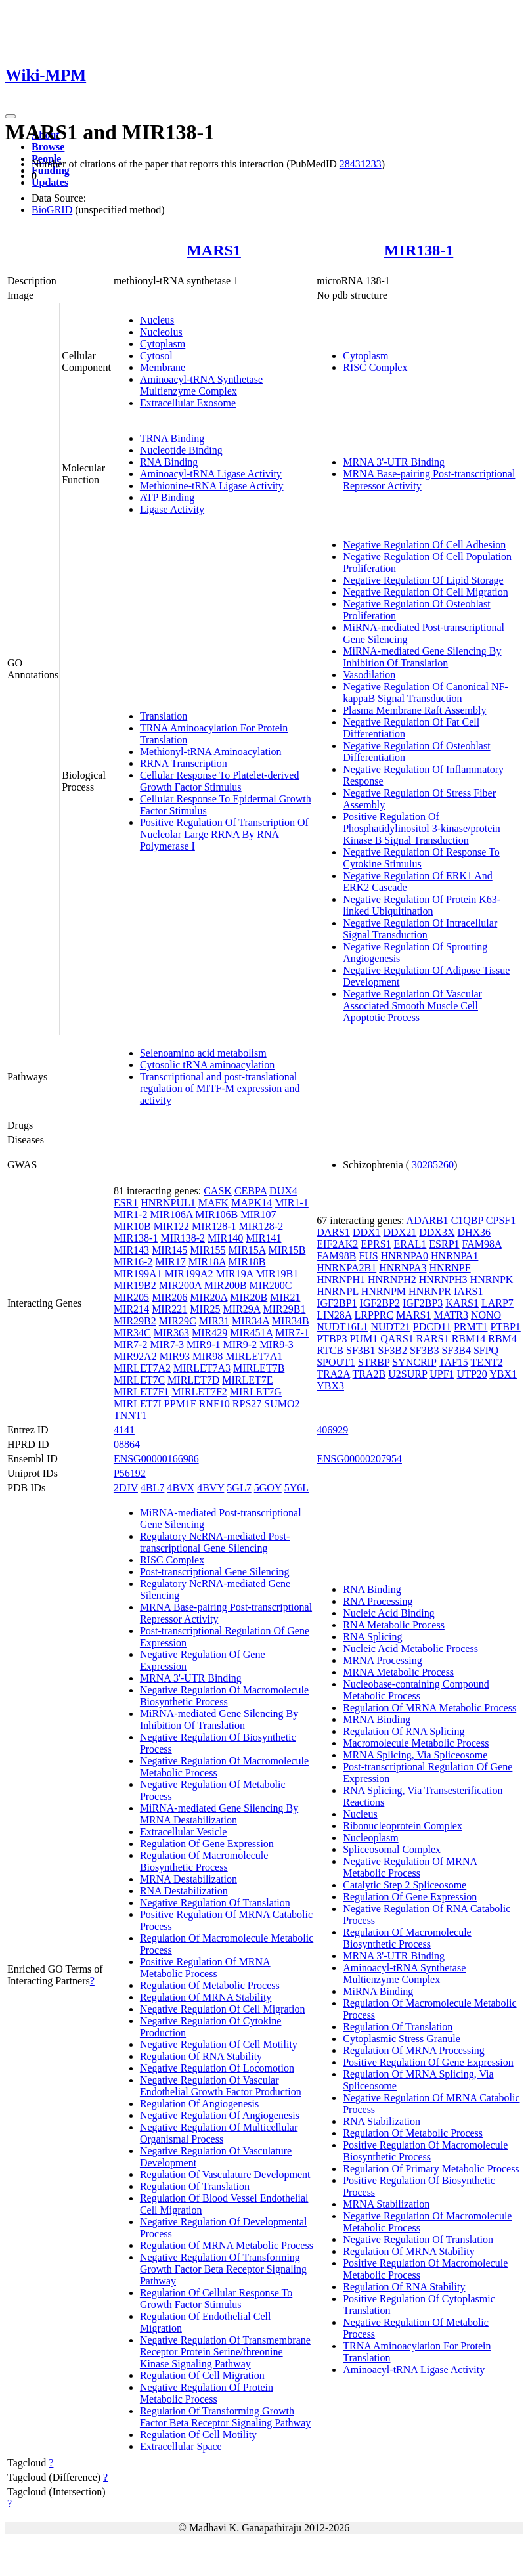 Image resolution: width=528 pixels, height=2576 pixels. I want to click on MIR9-2, so click(240, 1344).